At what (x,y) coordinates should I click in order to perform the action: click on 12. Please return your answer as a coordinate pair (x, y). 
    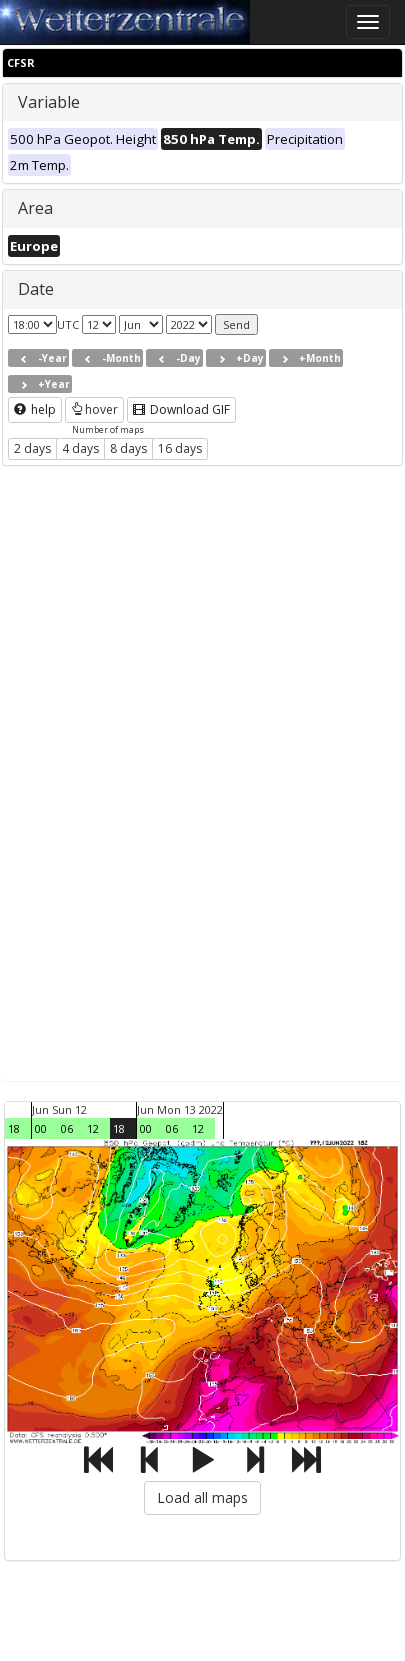
    Looking at the image, I should click on (93, 1128).